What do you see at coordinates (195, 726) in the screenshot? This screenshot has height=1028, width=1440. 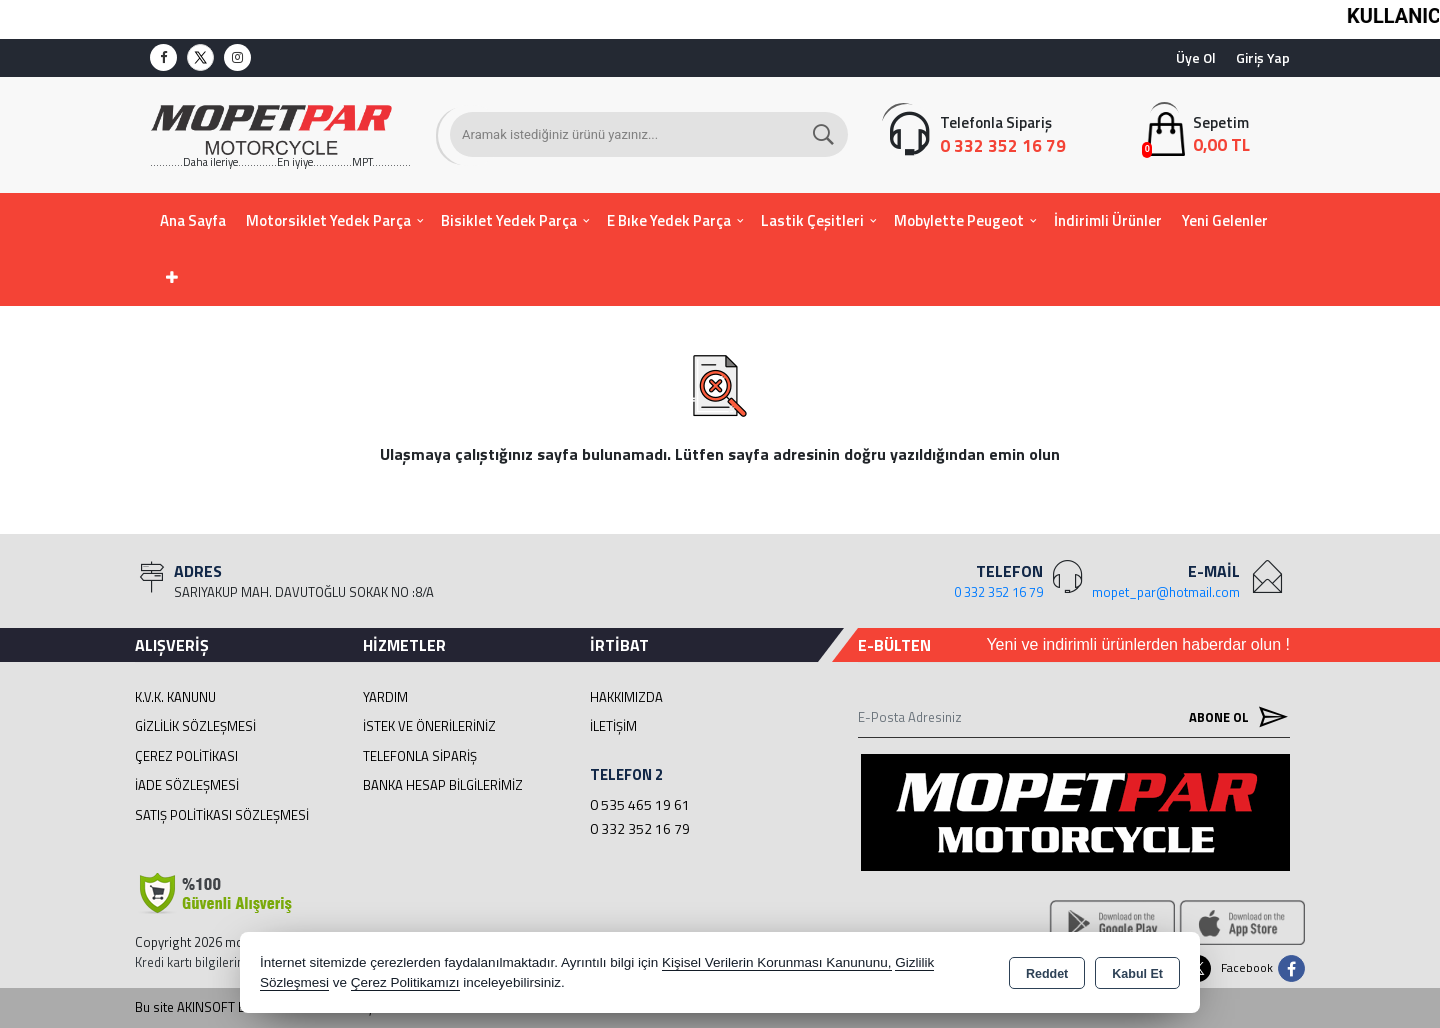 I see `Gizlilik Sözleşmesi` at bounding box center [195, 726].